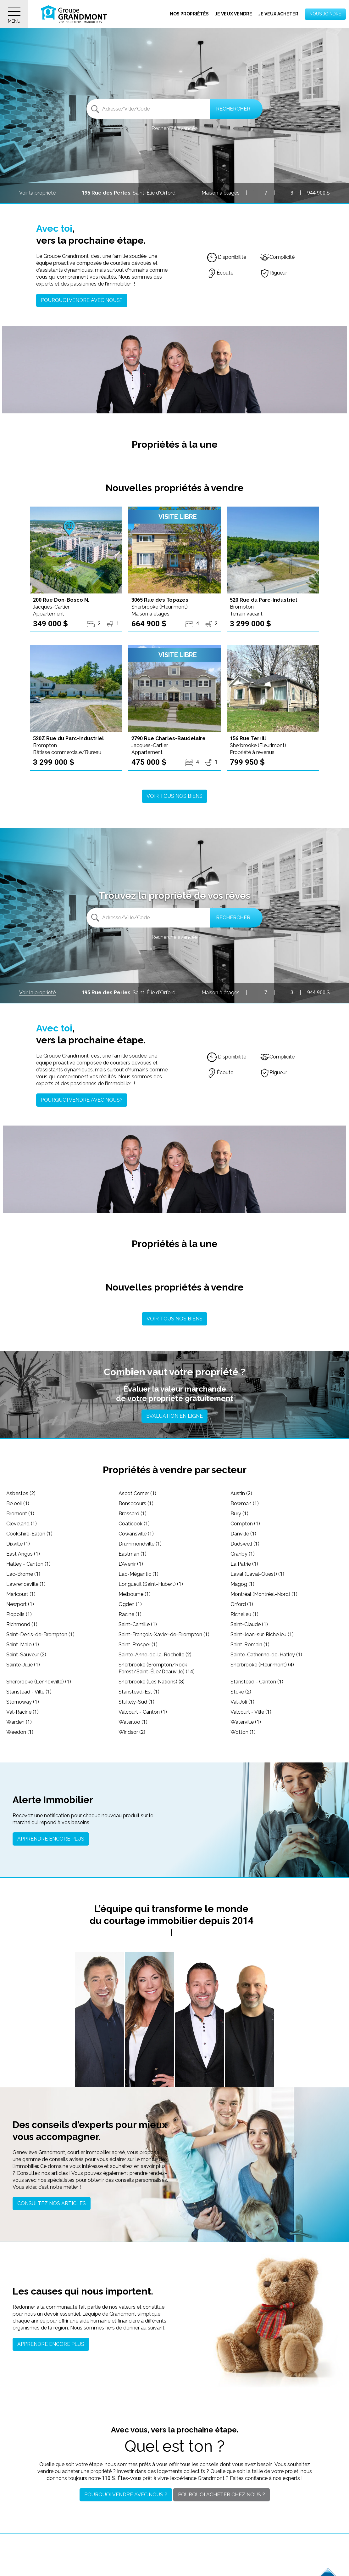 This screenshot has height=2576, width=349. What do you see at coordinates (136, 1534) in the screenshot?
I see `Cowansville` at bounding box center [136, 1534].